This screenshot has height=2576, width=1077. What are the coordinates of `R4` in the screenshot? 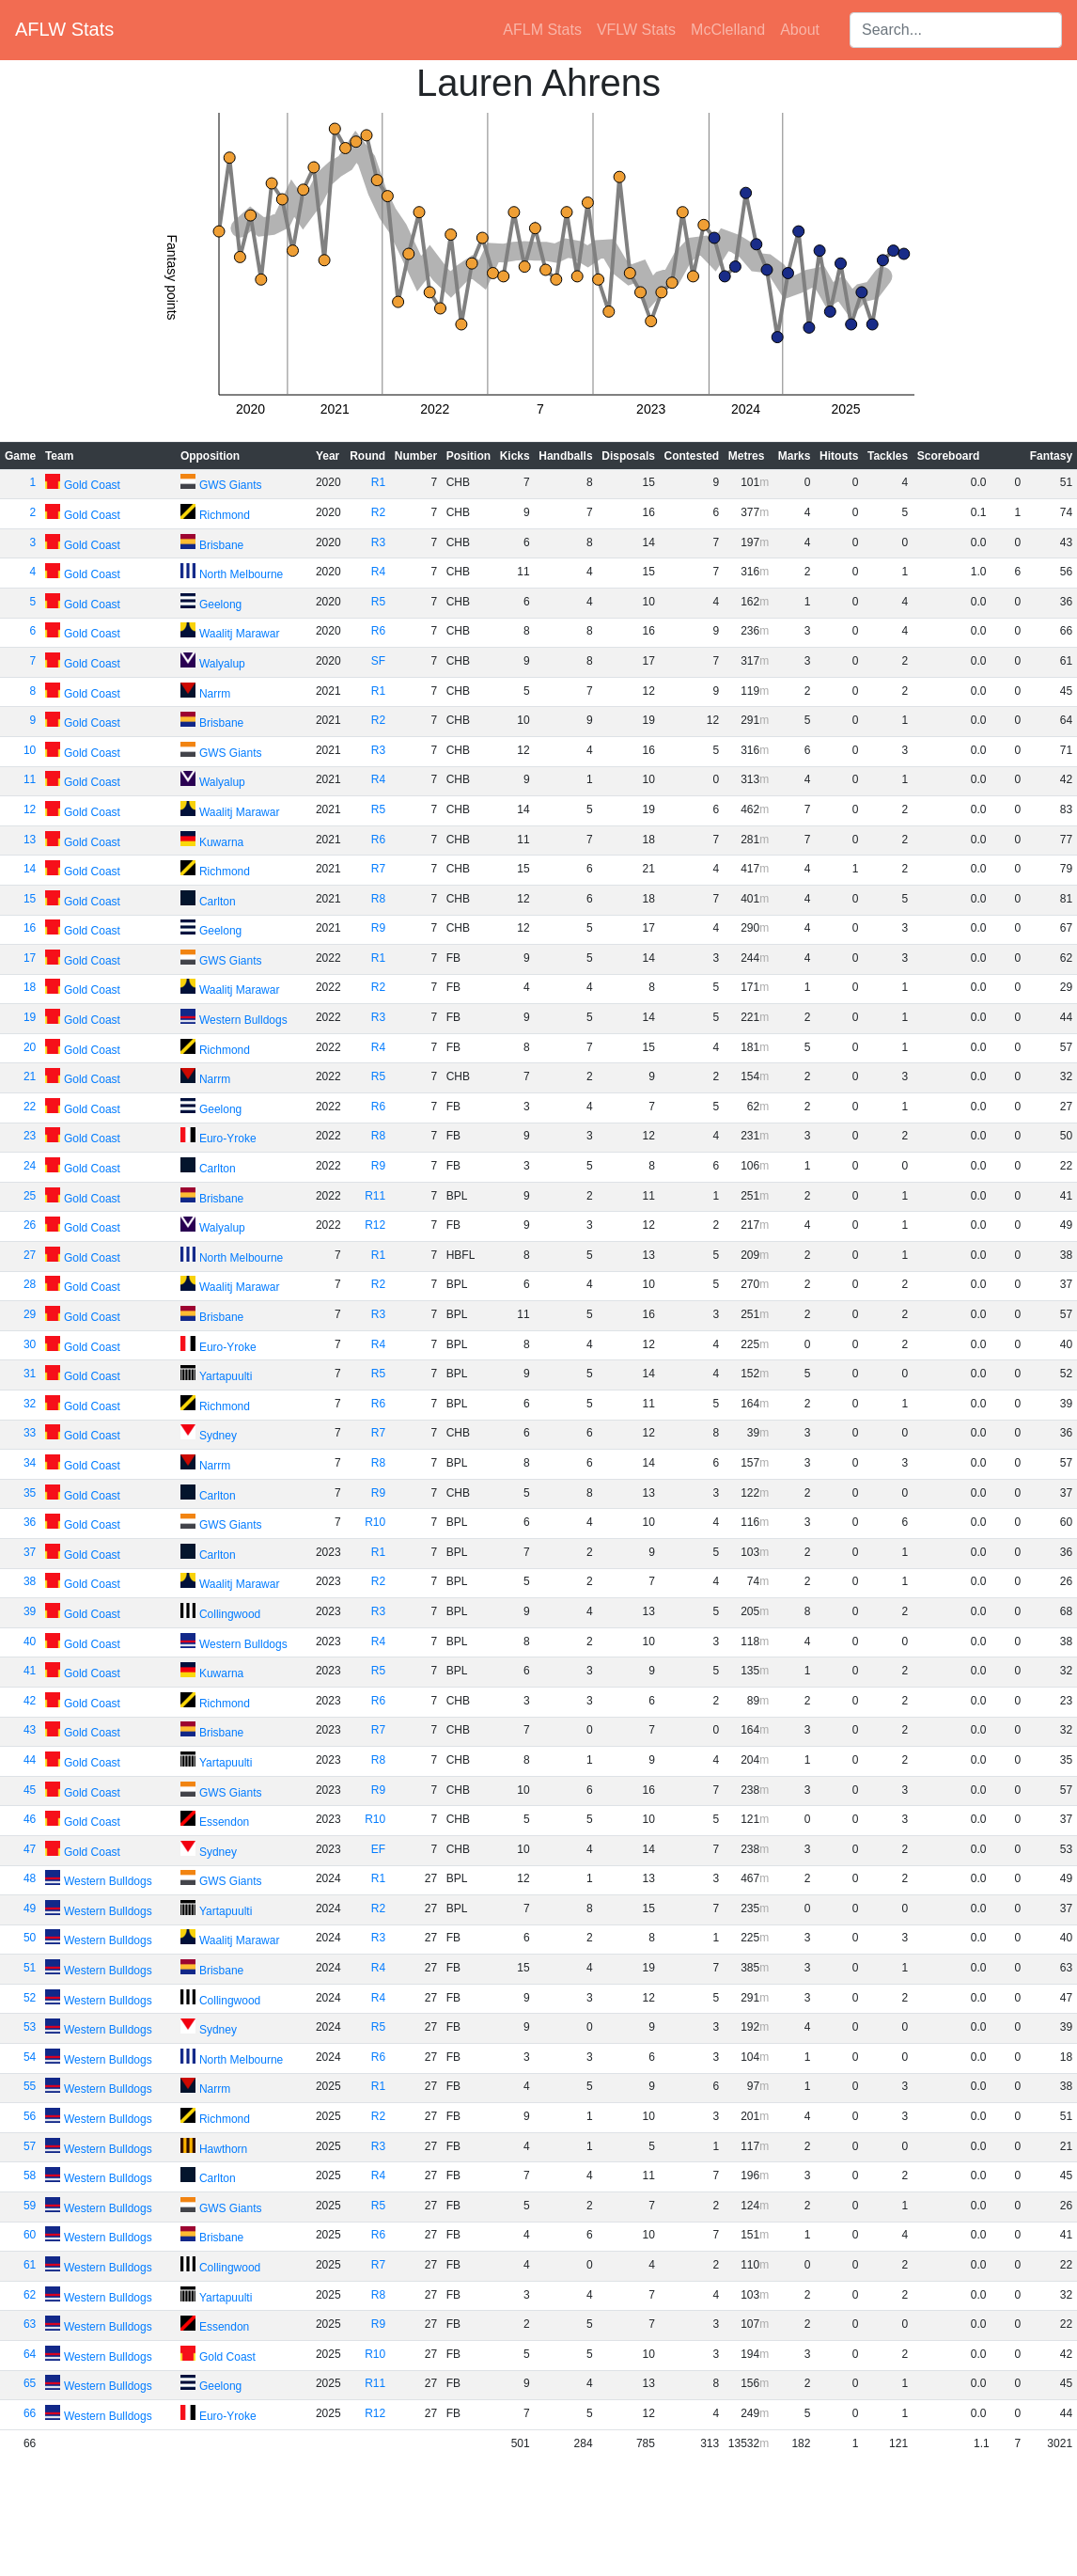 It's located at (378, 571).